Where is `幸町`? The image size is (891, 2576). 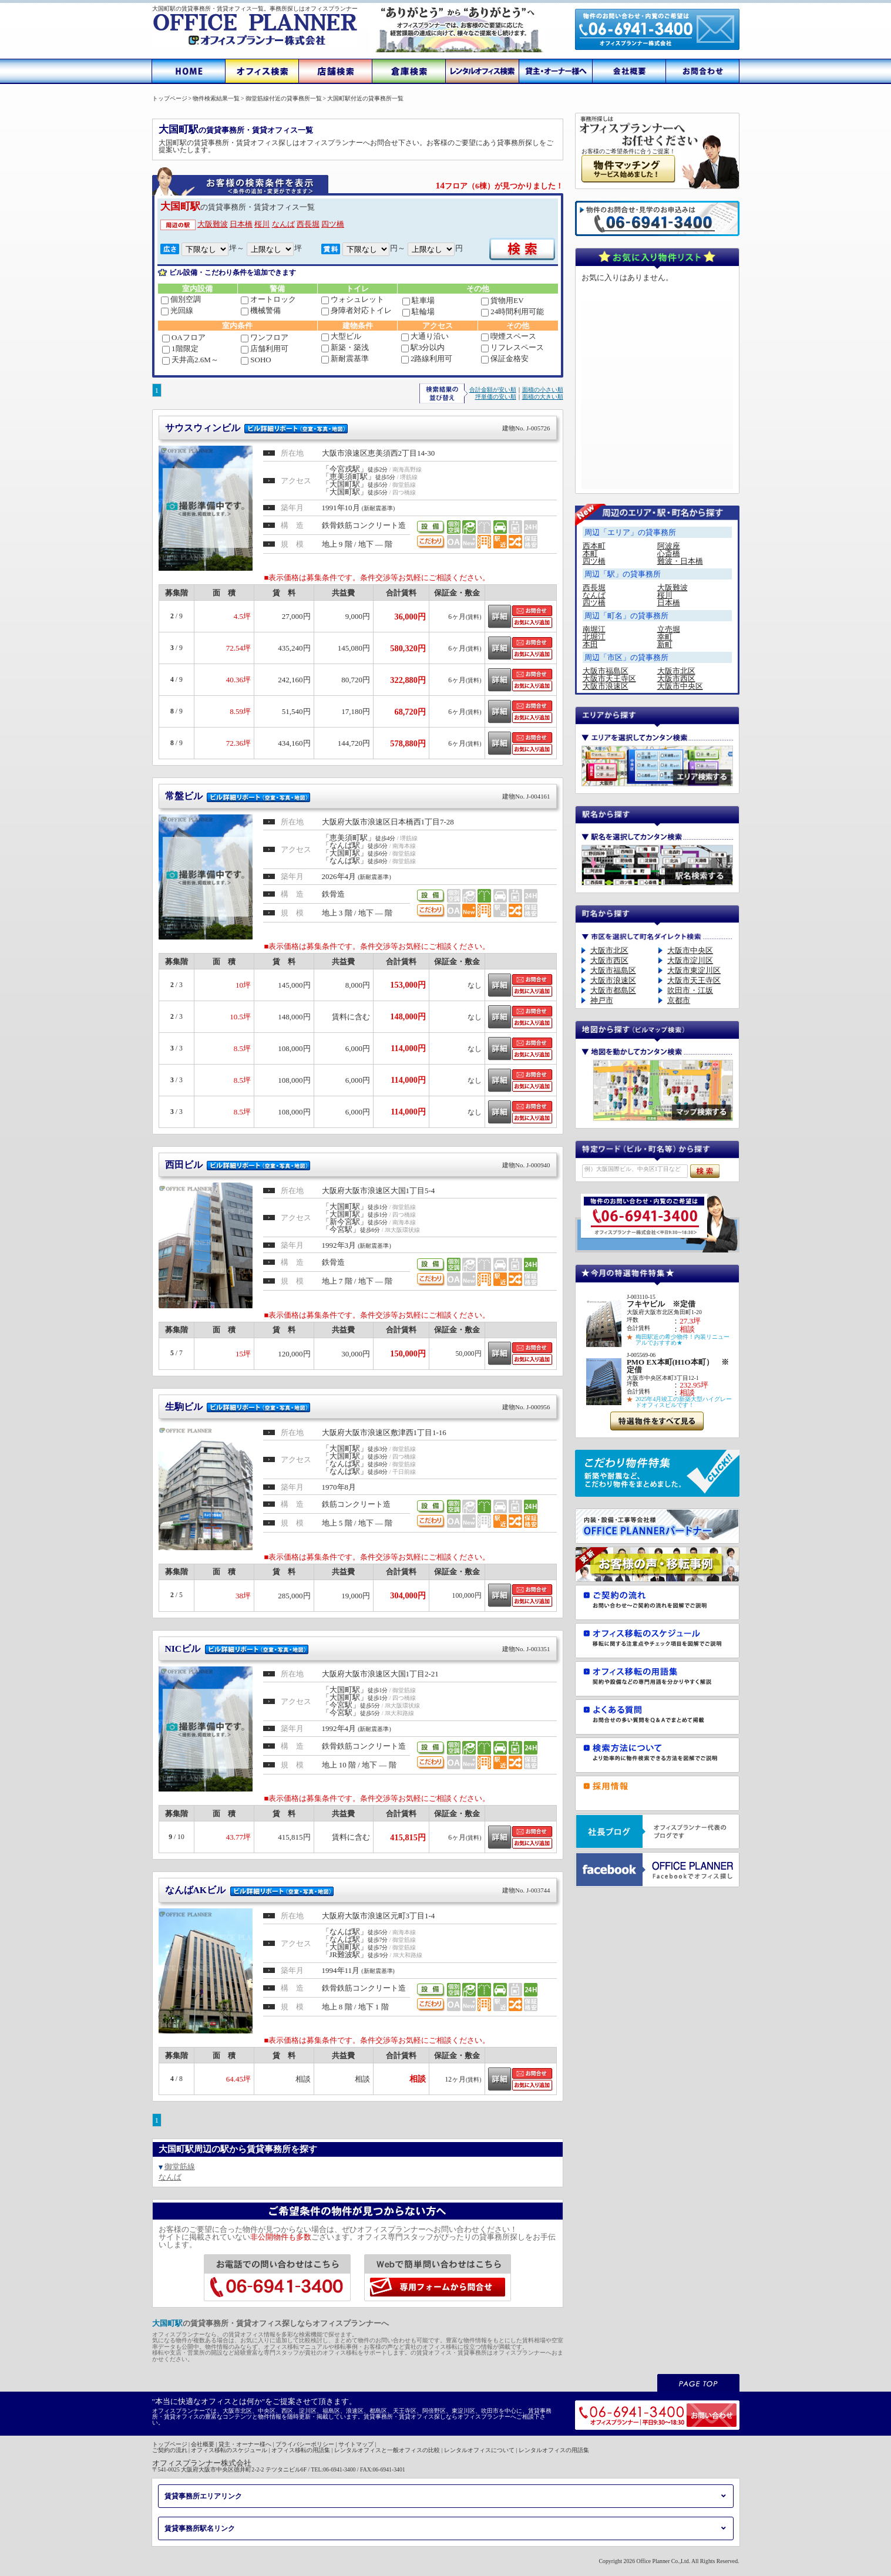
幸町 is located at coordinates (665, 636).